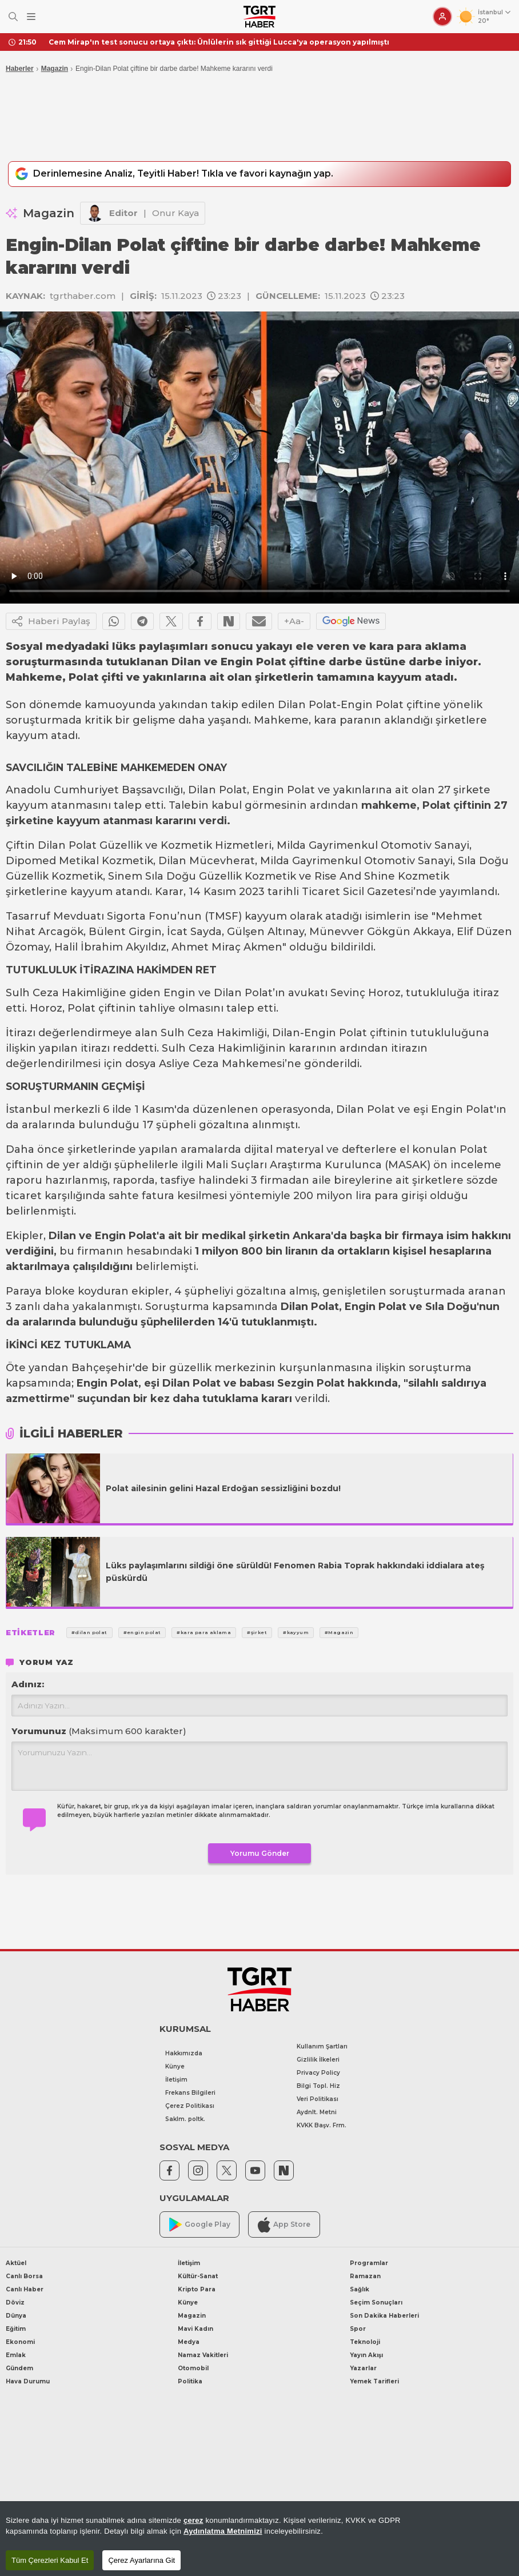 This screenshot has width=519, height=2576. What do you see at coordinates (223, 1489) in the screenshot?
I see `Polat ailesinin gelini Hazal Erdoğan sessizliğini bozdu!` at bounding box center [223, 1489].